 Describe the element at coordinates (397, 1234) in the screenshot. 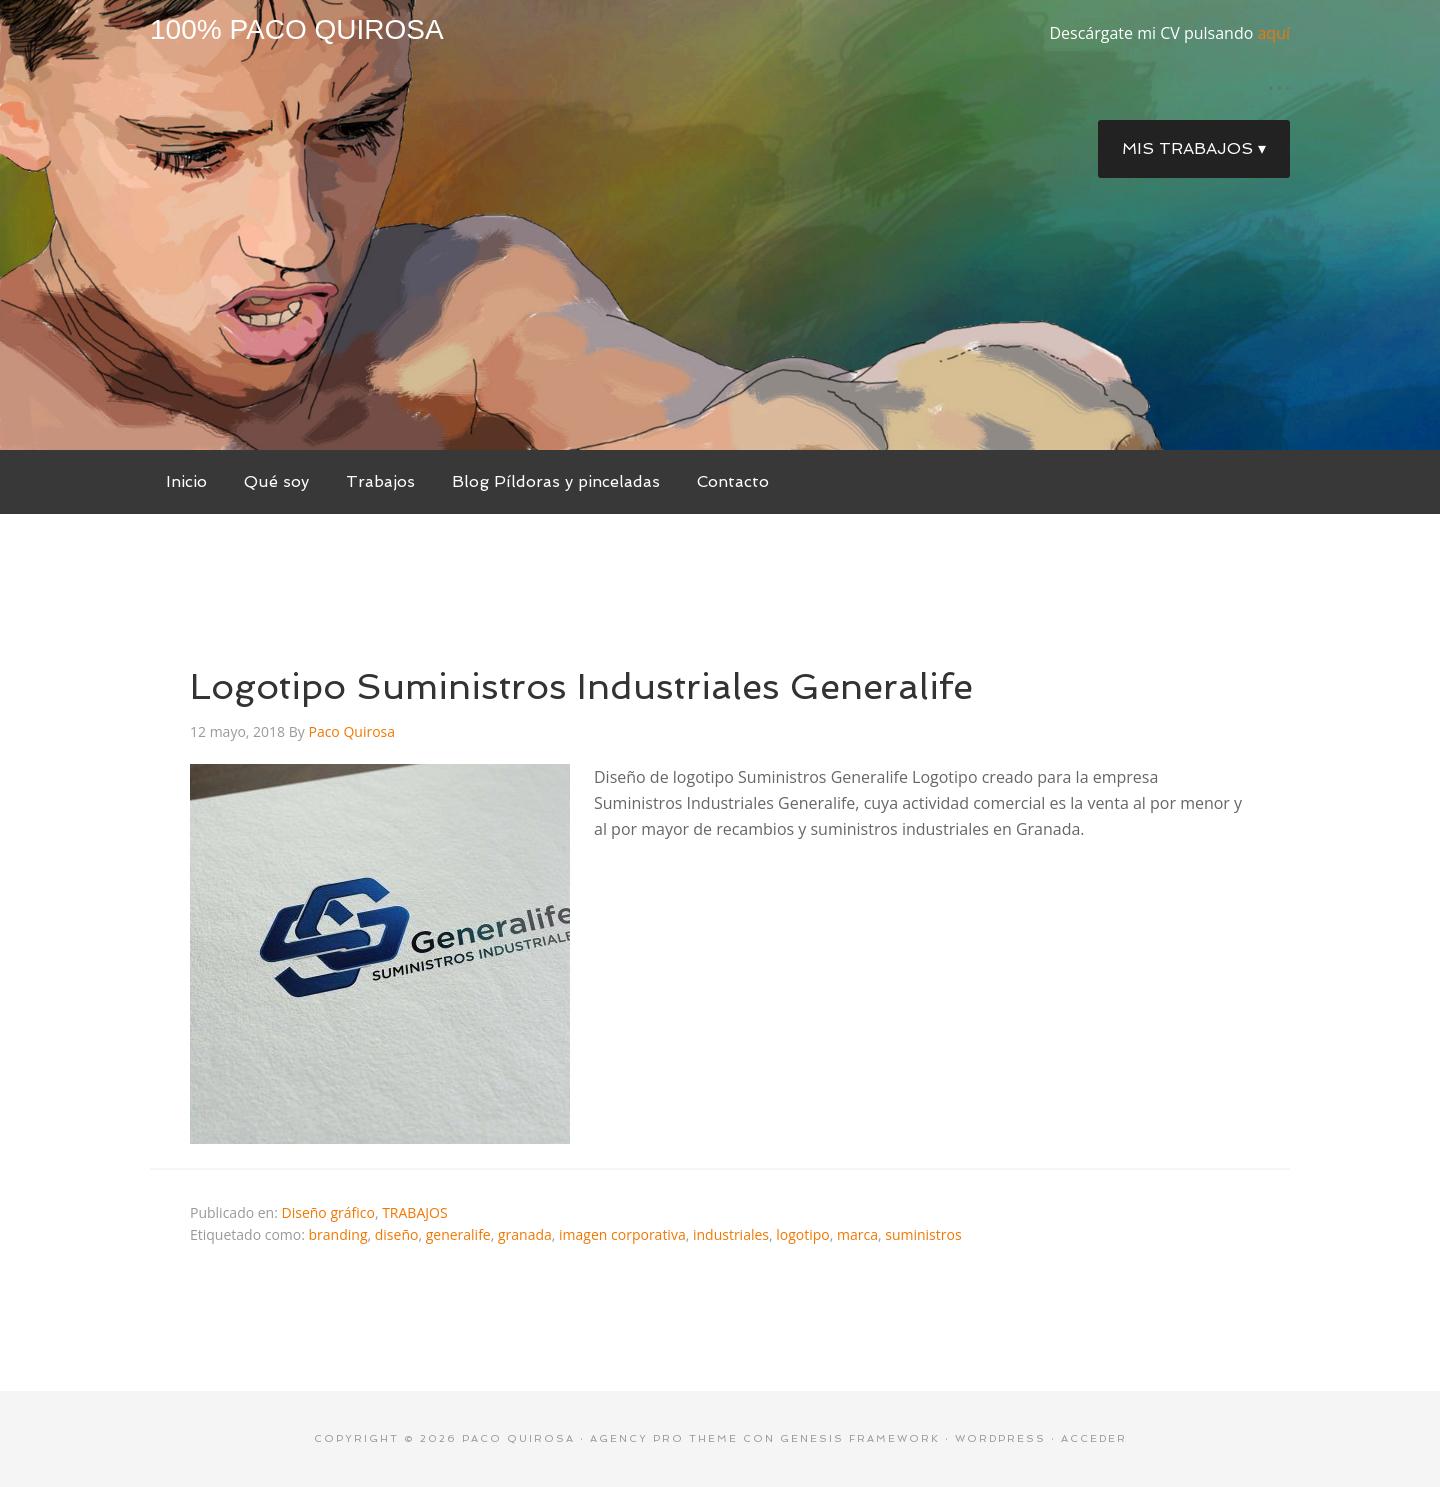

I see `diseño` at that location.